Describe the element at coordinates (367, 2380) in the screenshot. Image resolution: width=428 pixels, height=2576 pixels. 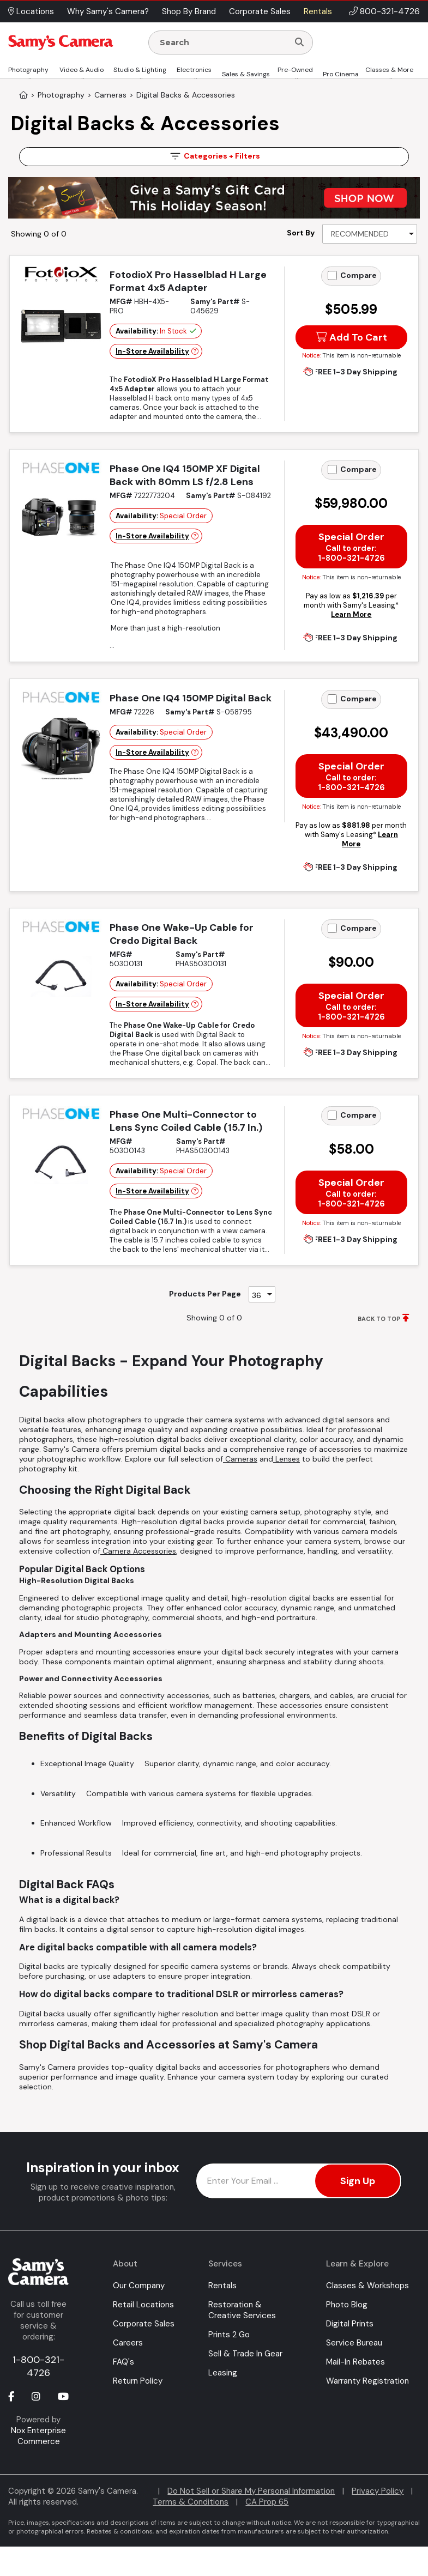
I see `Warranty Registration` at that location.